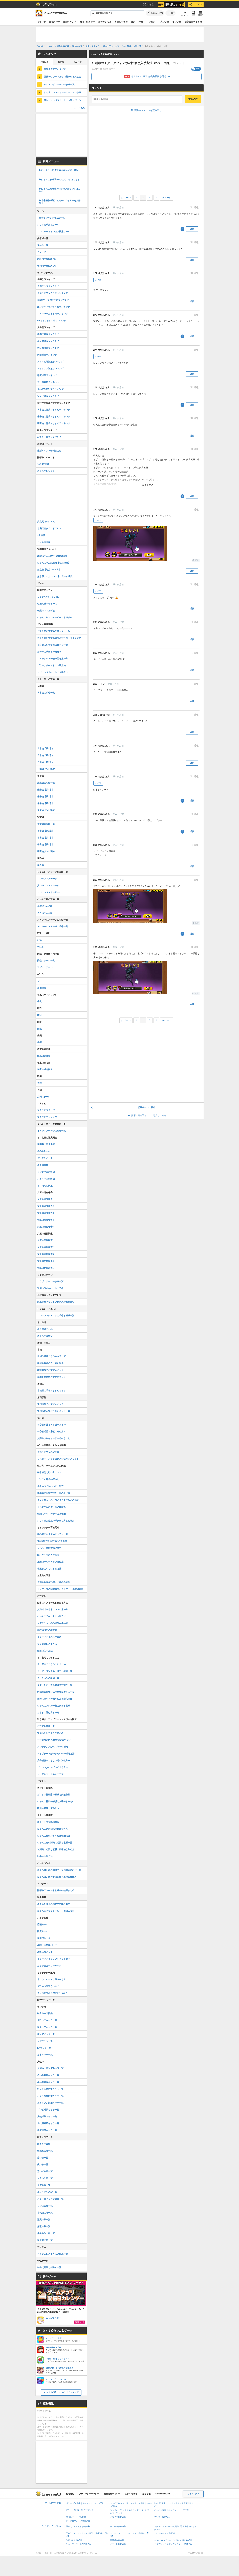 This screenshot has width=239, height=2576. Describe the element at coordinates (55, 1302) in the screenshot. I see `地底迷宮グランドアビスの攻略のコツ` at that location.